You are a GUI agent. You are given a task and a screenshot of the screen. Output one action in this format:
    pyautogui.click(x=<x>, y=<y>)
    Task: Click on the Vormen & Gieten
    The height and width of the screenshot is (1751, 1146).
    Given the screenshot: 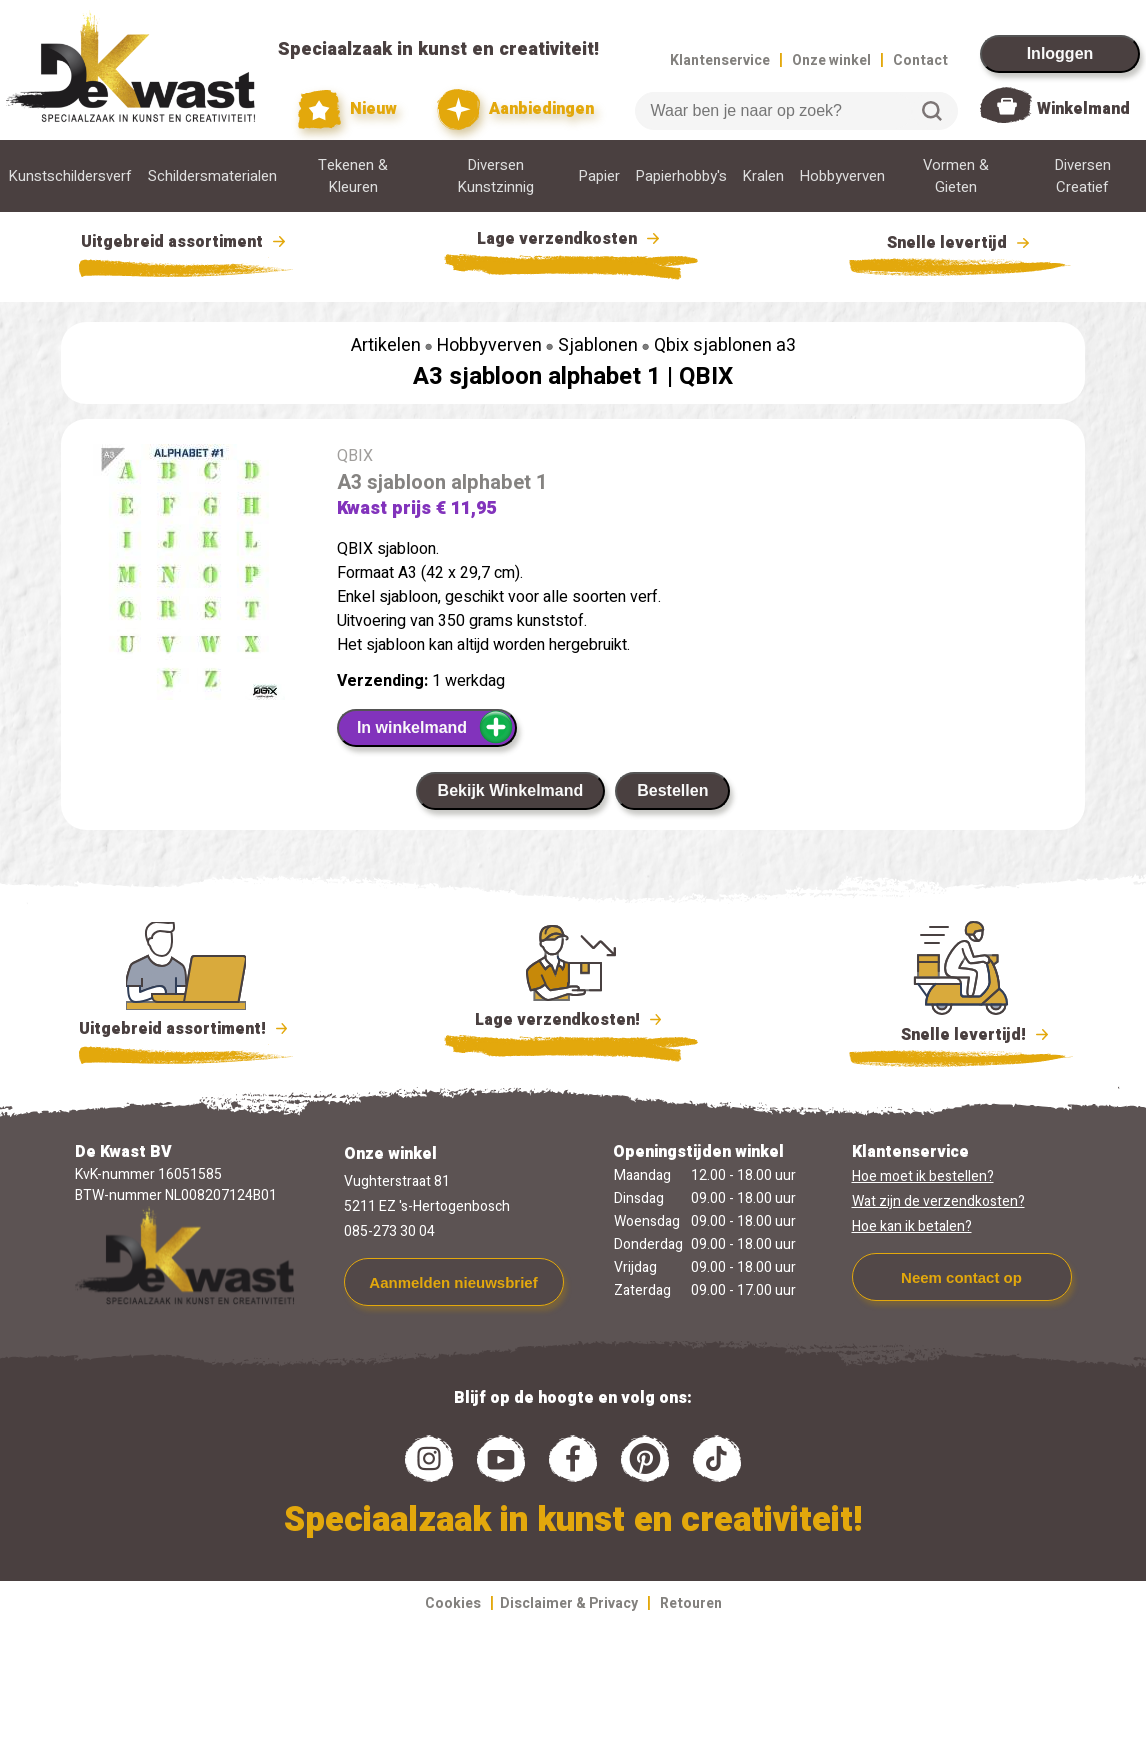 What is the action you would take?
    pyautogui.click(x=956, y=176)
    